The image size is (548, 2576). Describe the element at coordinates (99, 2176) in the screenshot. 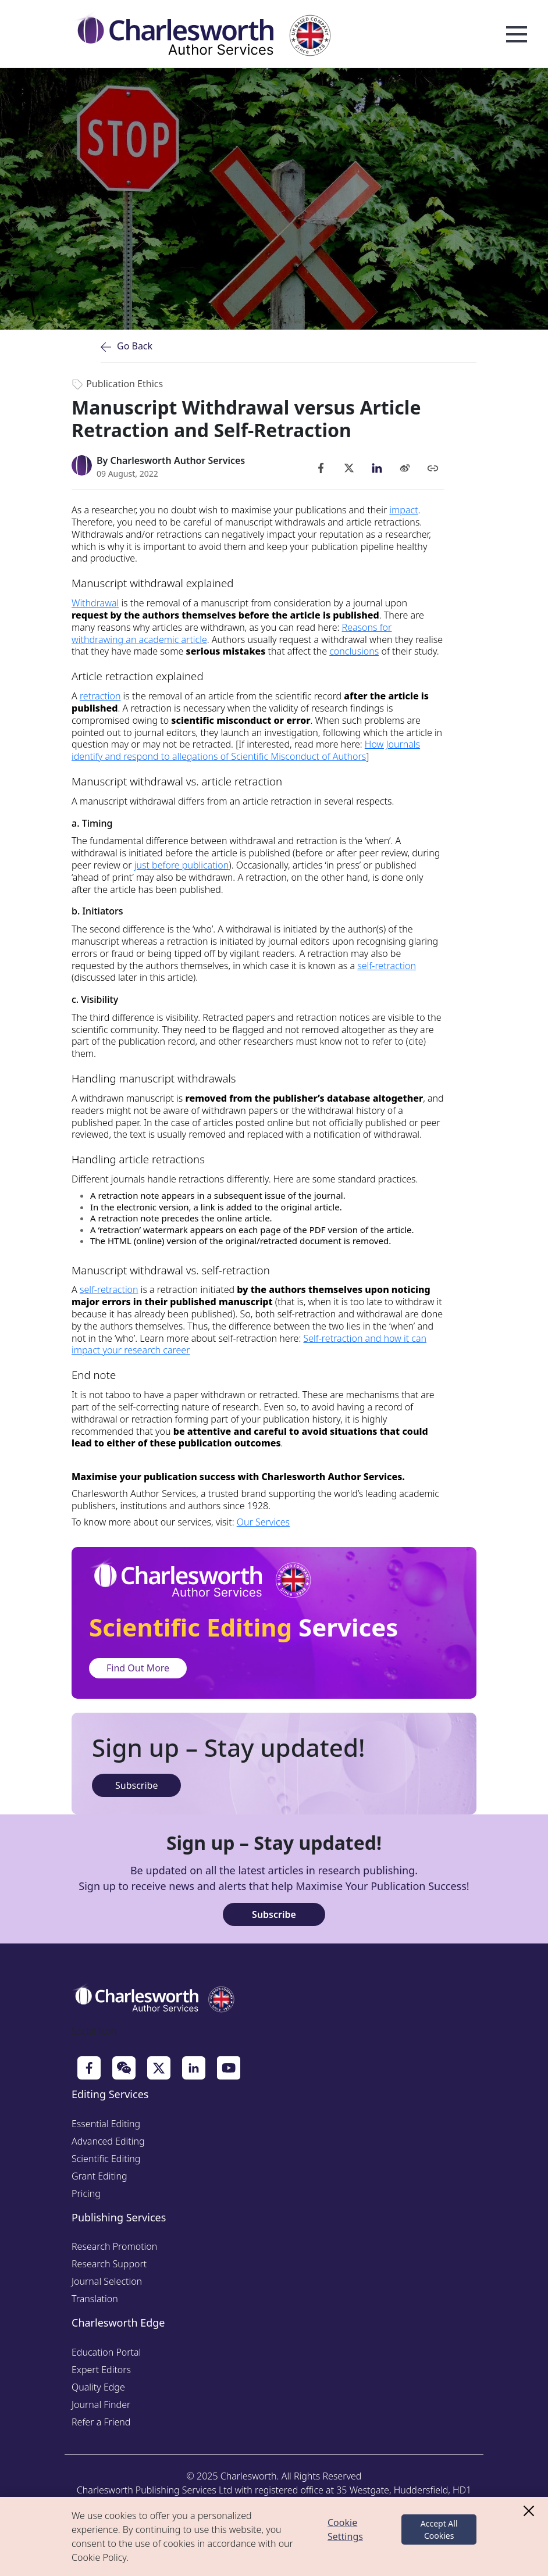

I see `Grant Editing` at that location.